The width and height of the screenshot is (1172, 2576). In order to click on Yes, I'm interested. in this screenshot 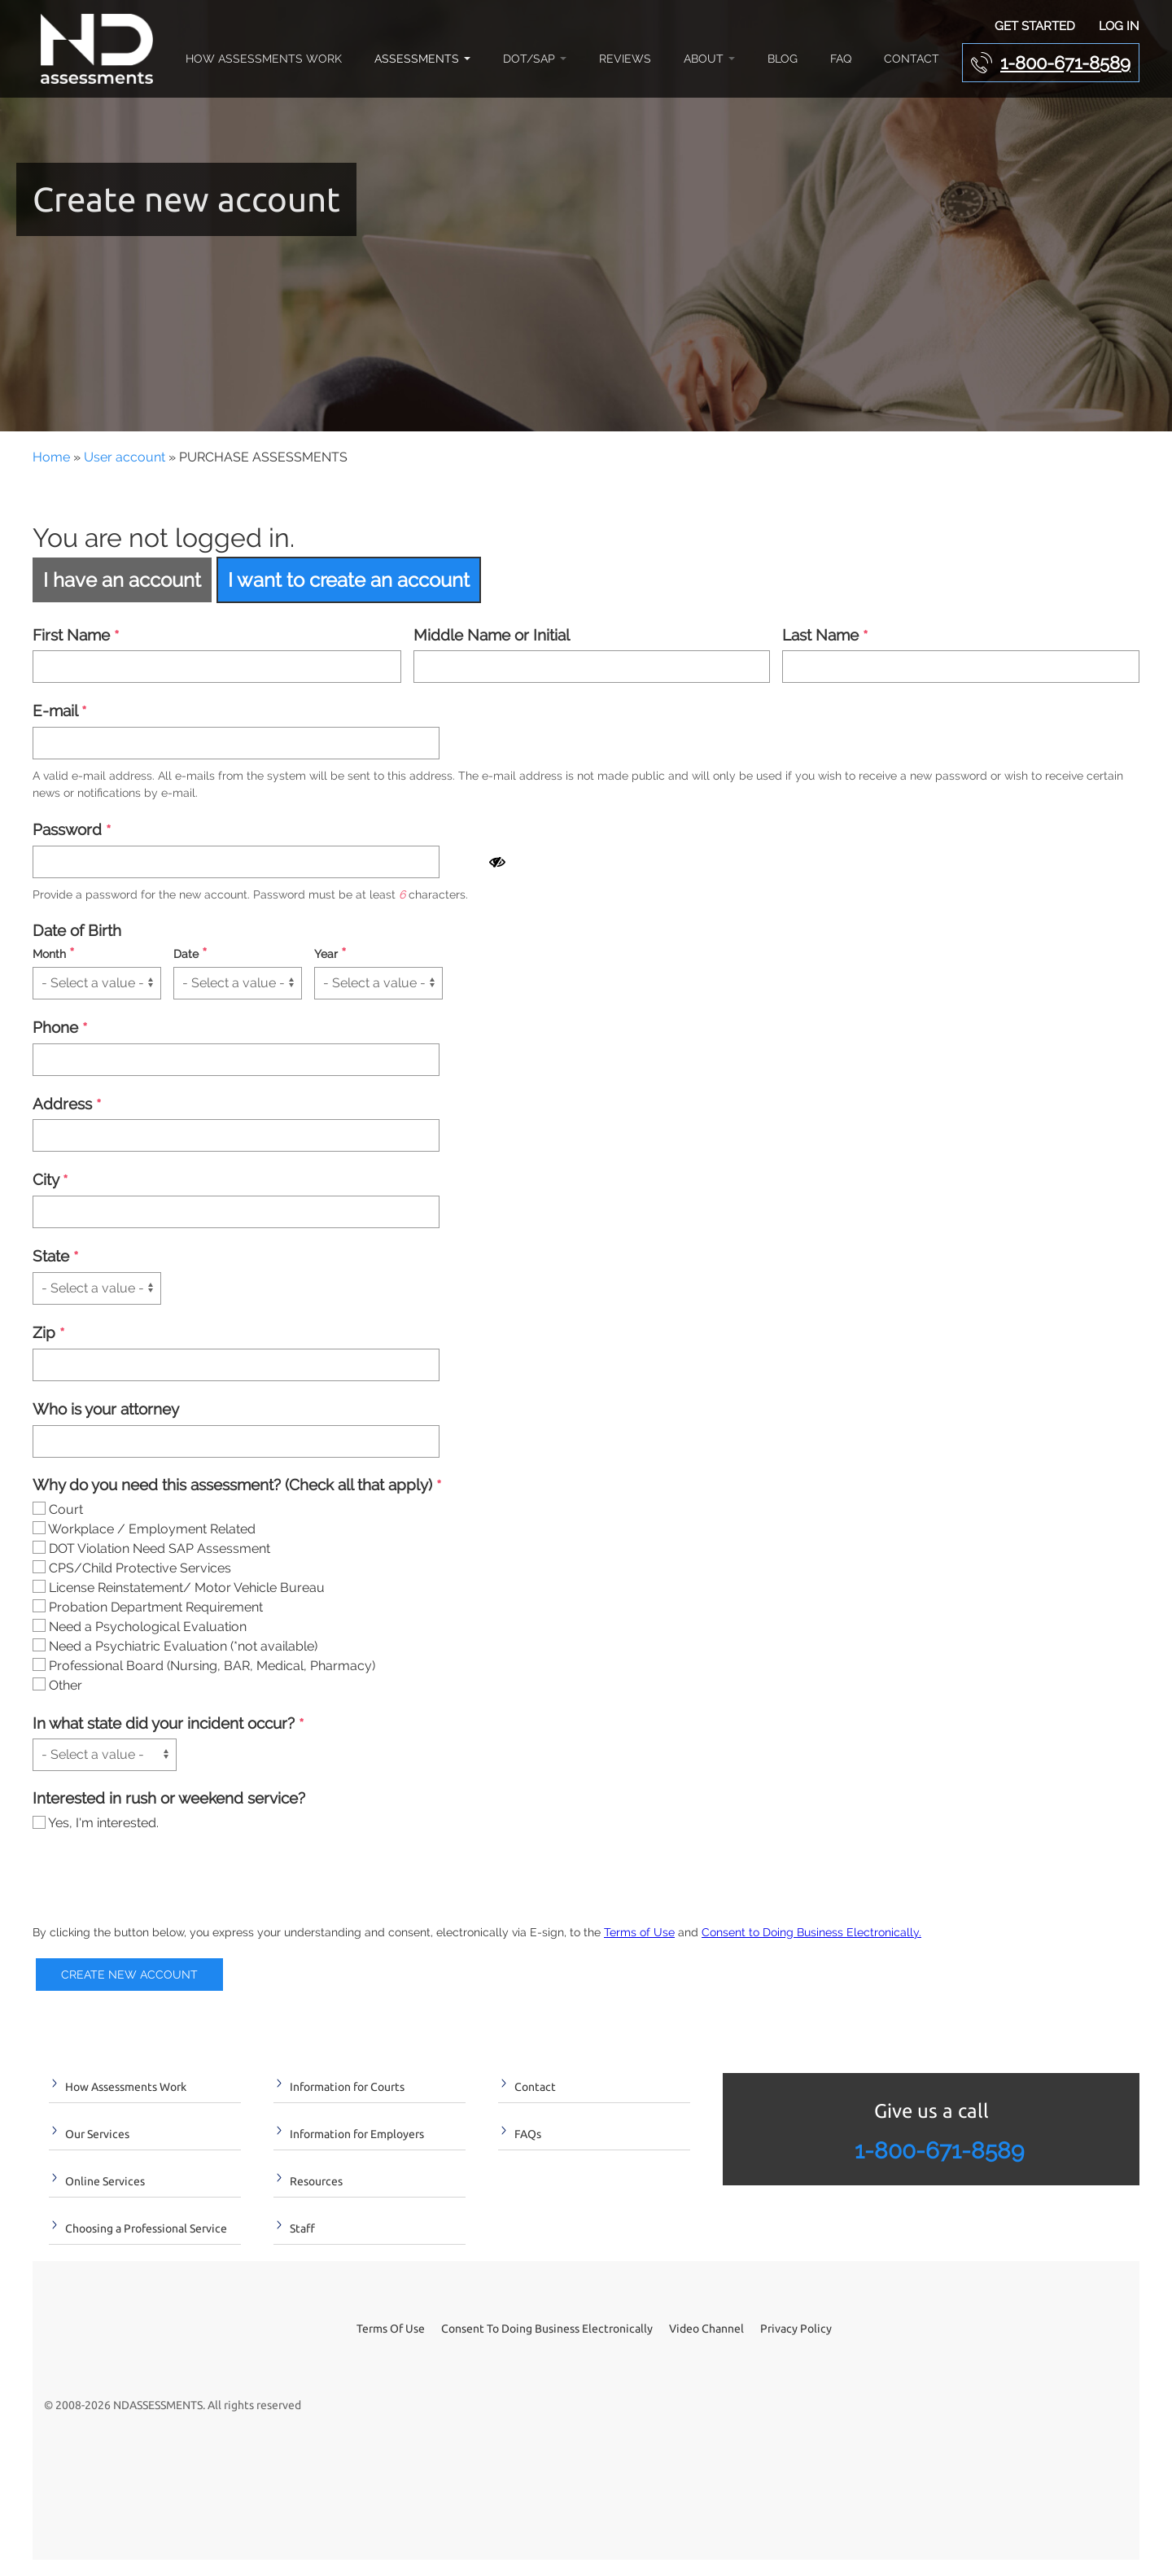, I will do `click(96, 1822)`.